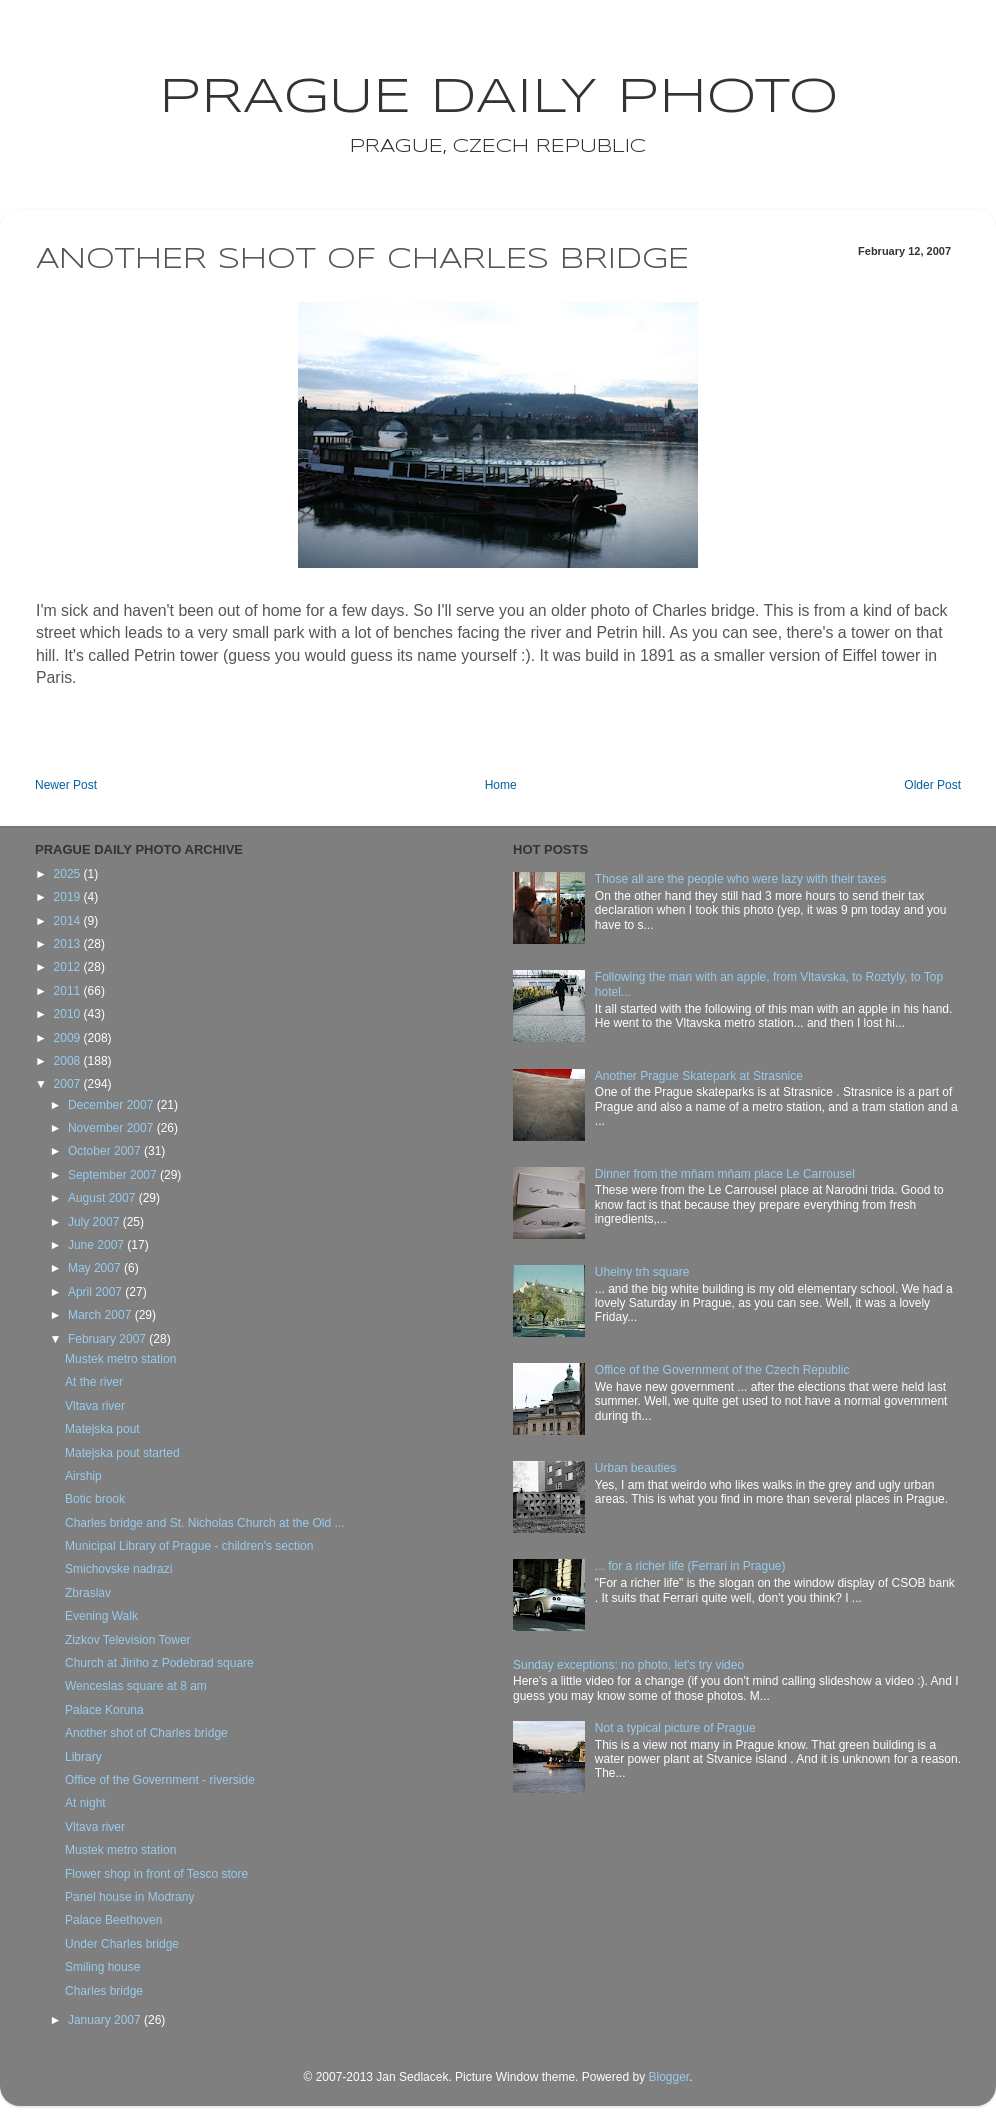  What do you see at coordinates (102, 1429) in the screenshot?
I see `Matejska pout` at bounding box center [102, 1429].